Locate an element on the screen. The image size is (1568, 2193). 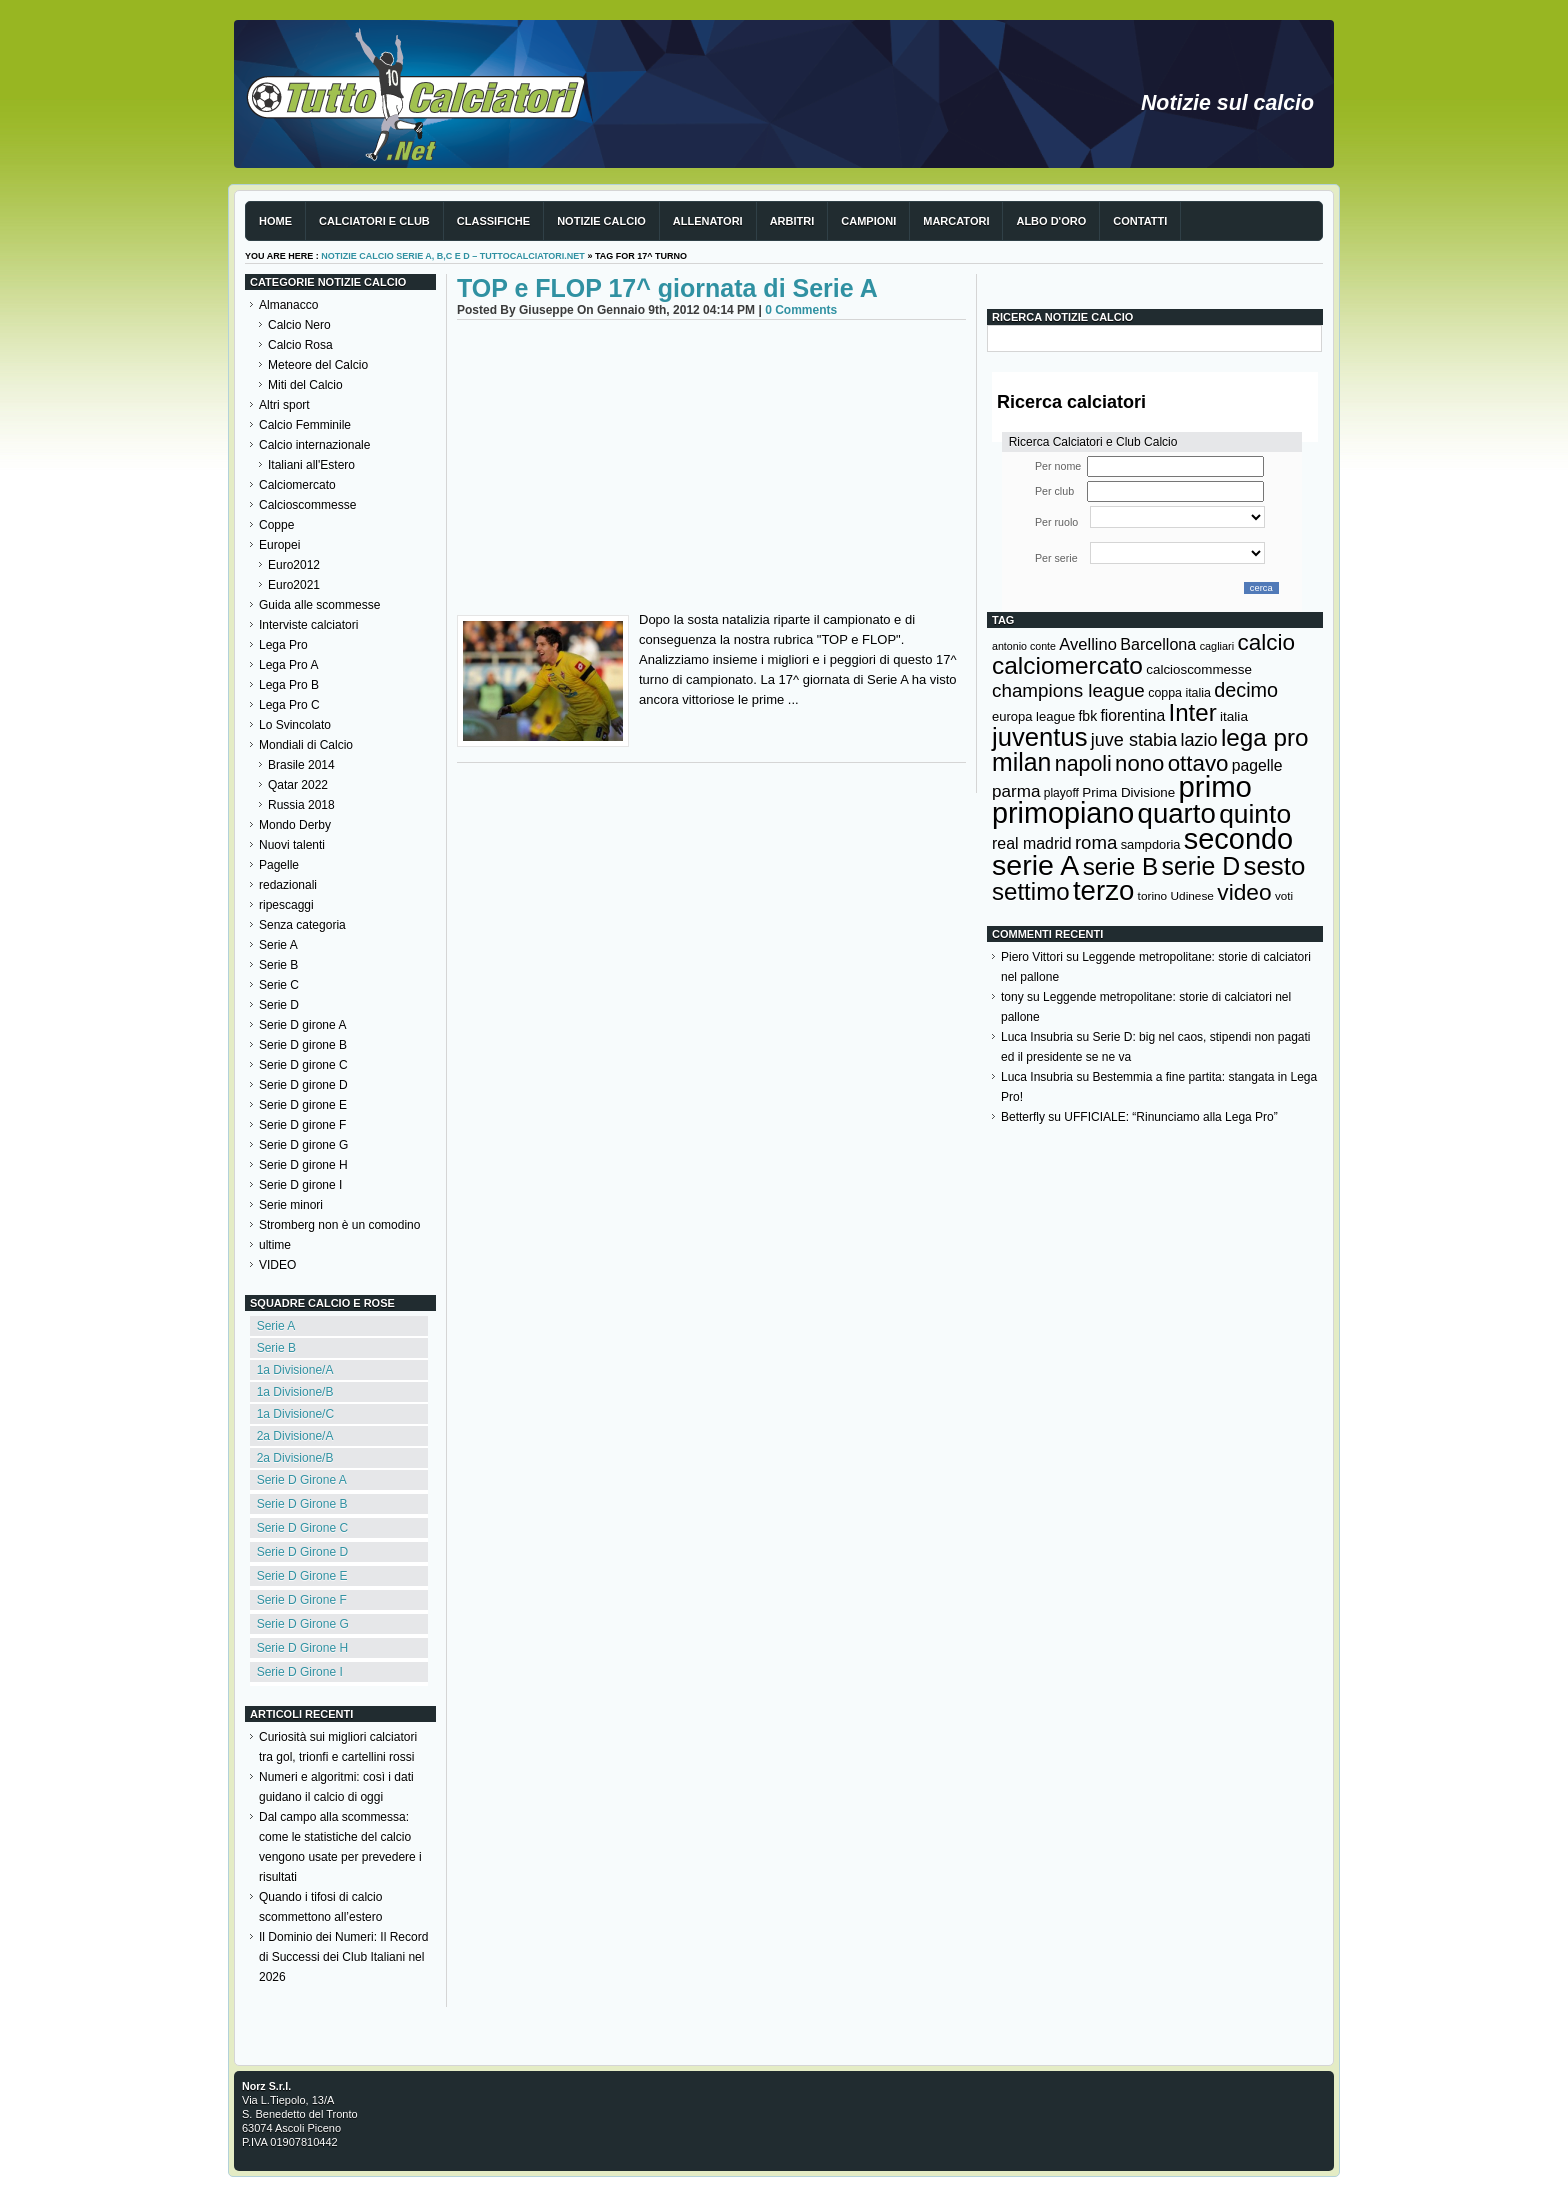
TOP e FLOP 17^ giornata di Serie A is located at coordinates (667, 288).